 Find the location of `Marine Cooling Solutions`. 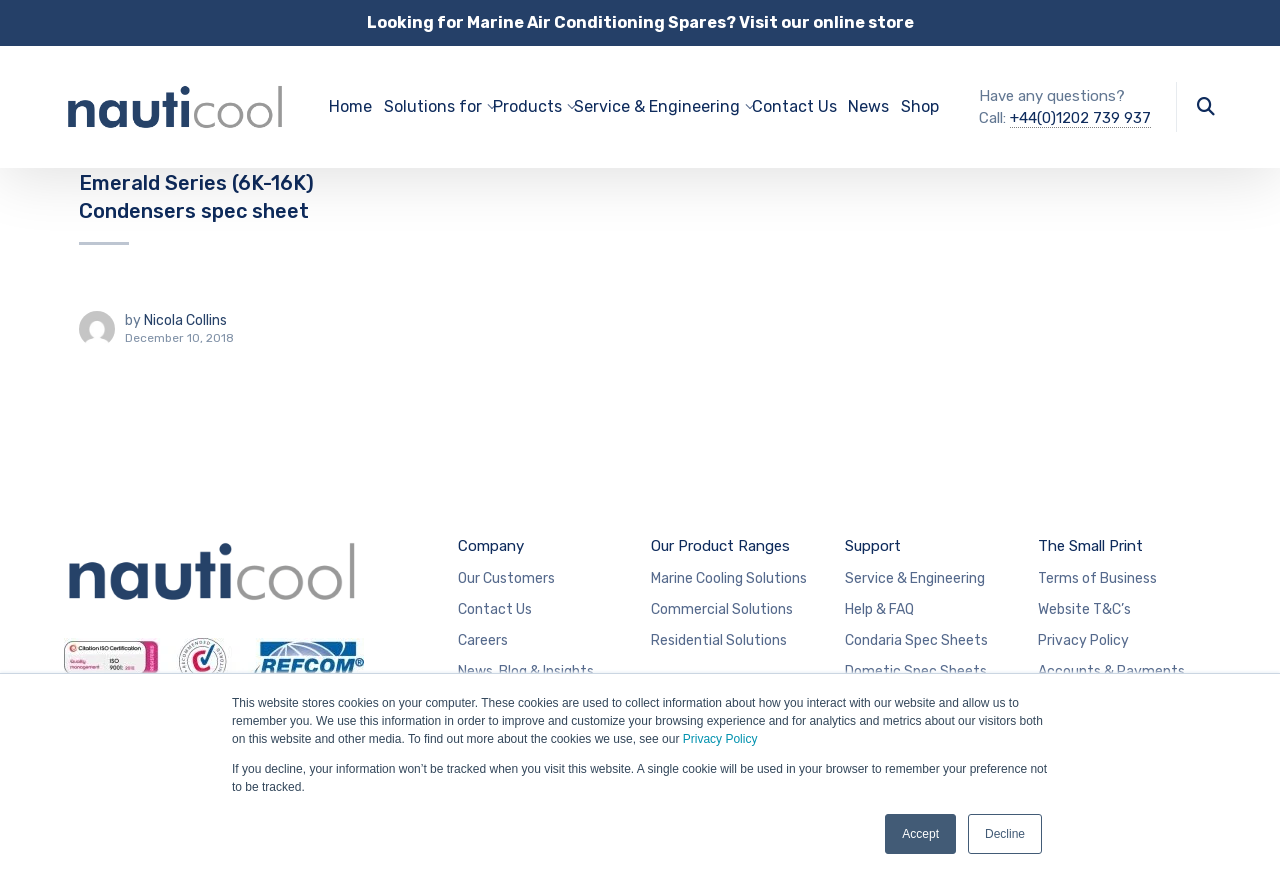

Marine Cooling Solutions is located at coordinates (729, 578).